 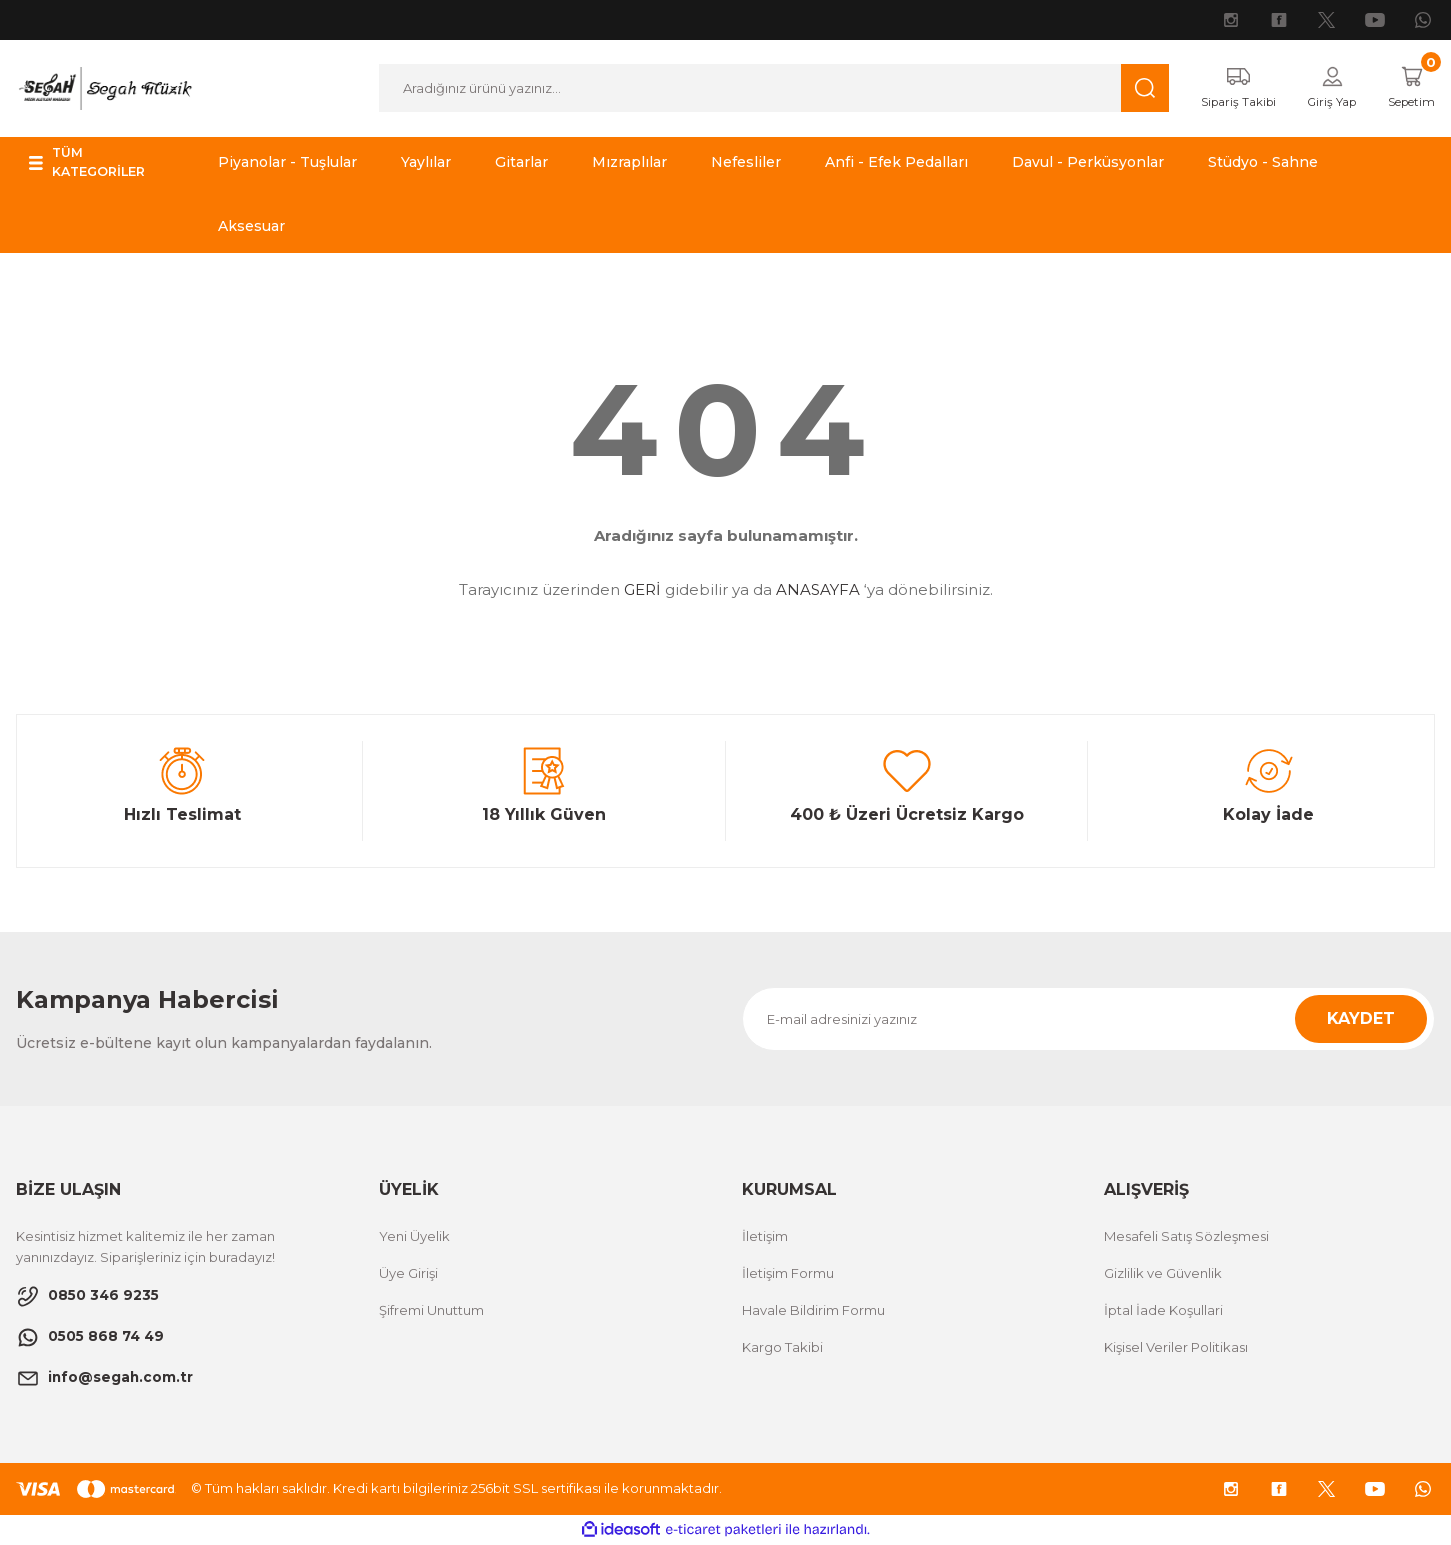 I want to click on İptal İade Koşullari, so click(x=1163, y=1311).